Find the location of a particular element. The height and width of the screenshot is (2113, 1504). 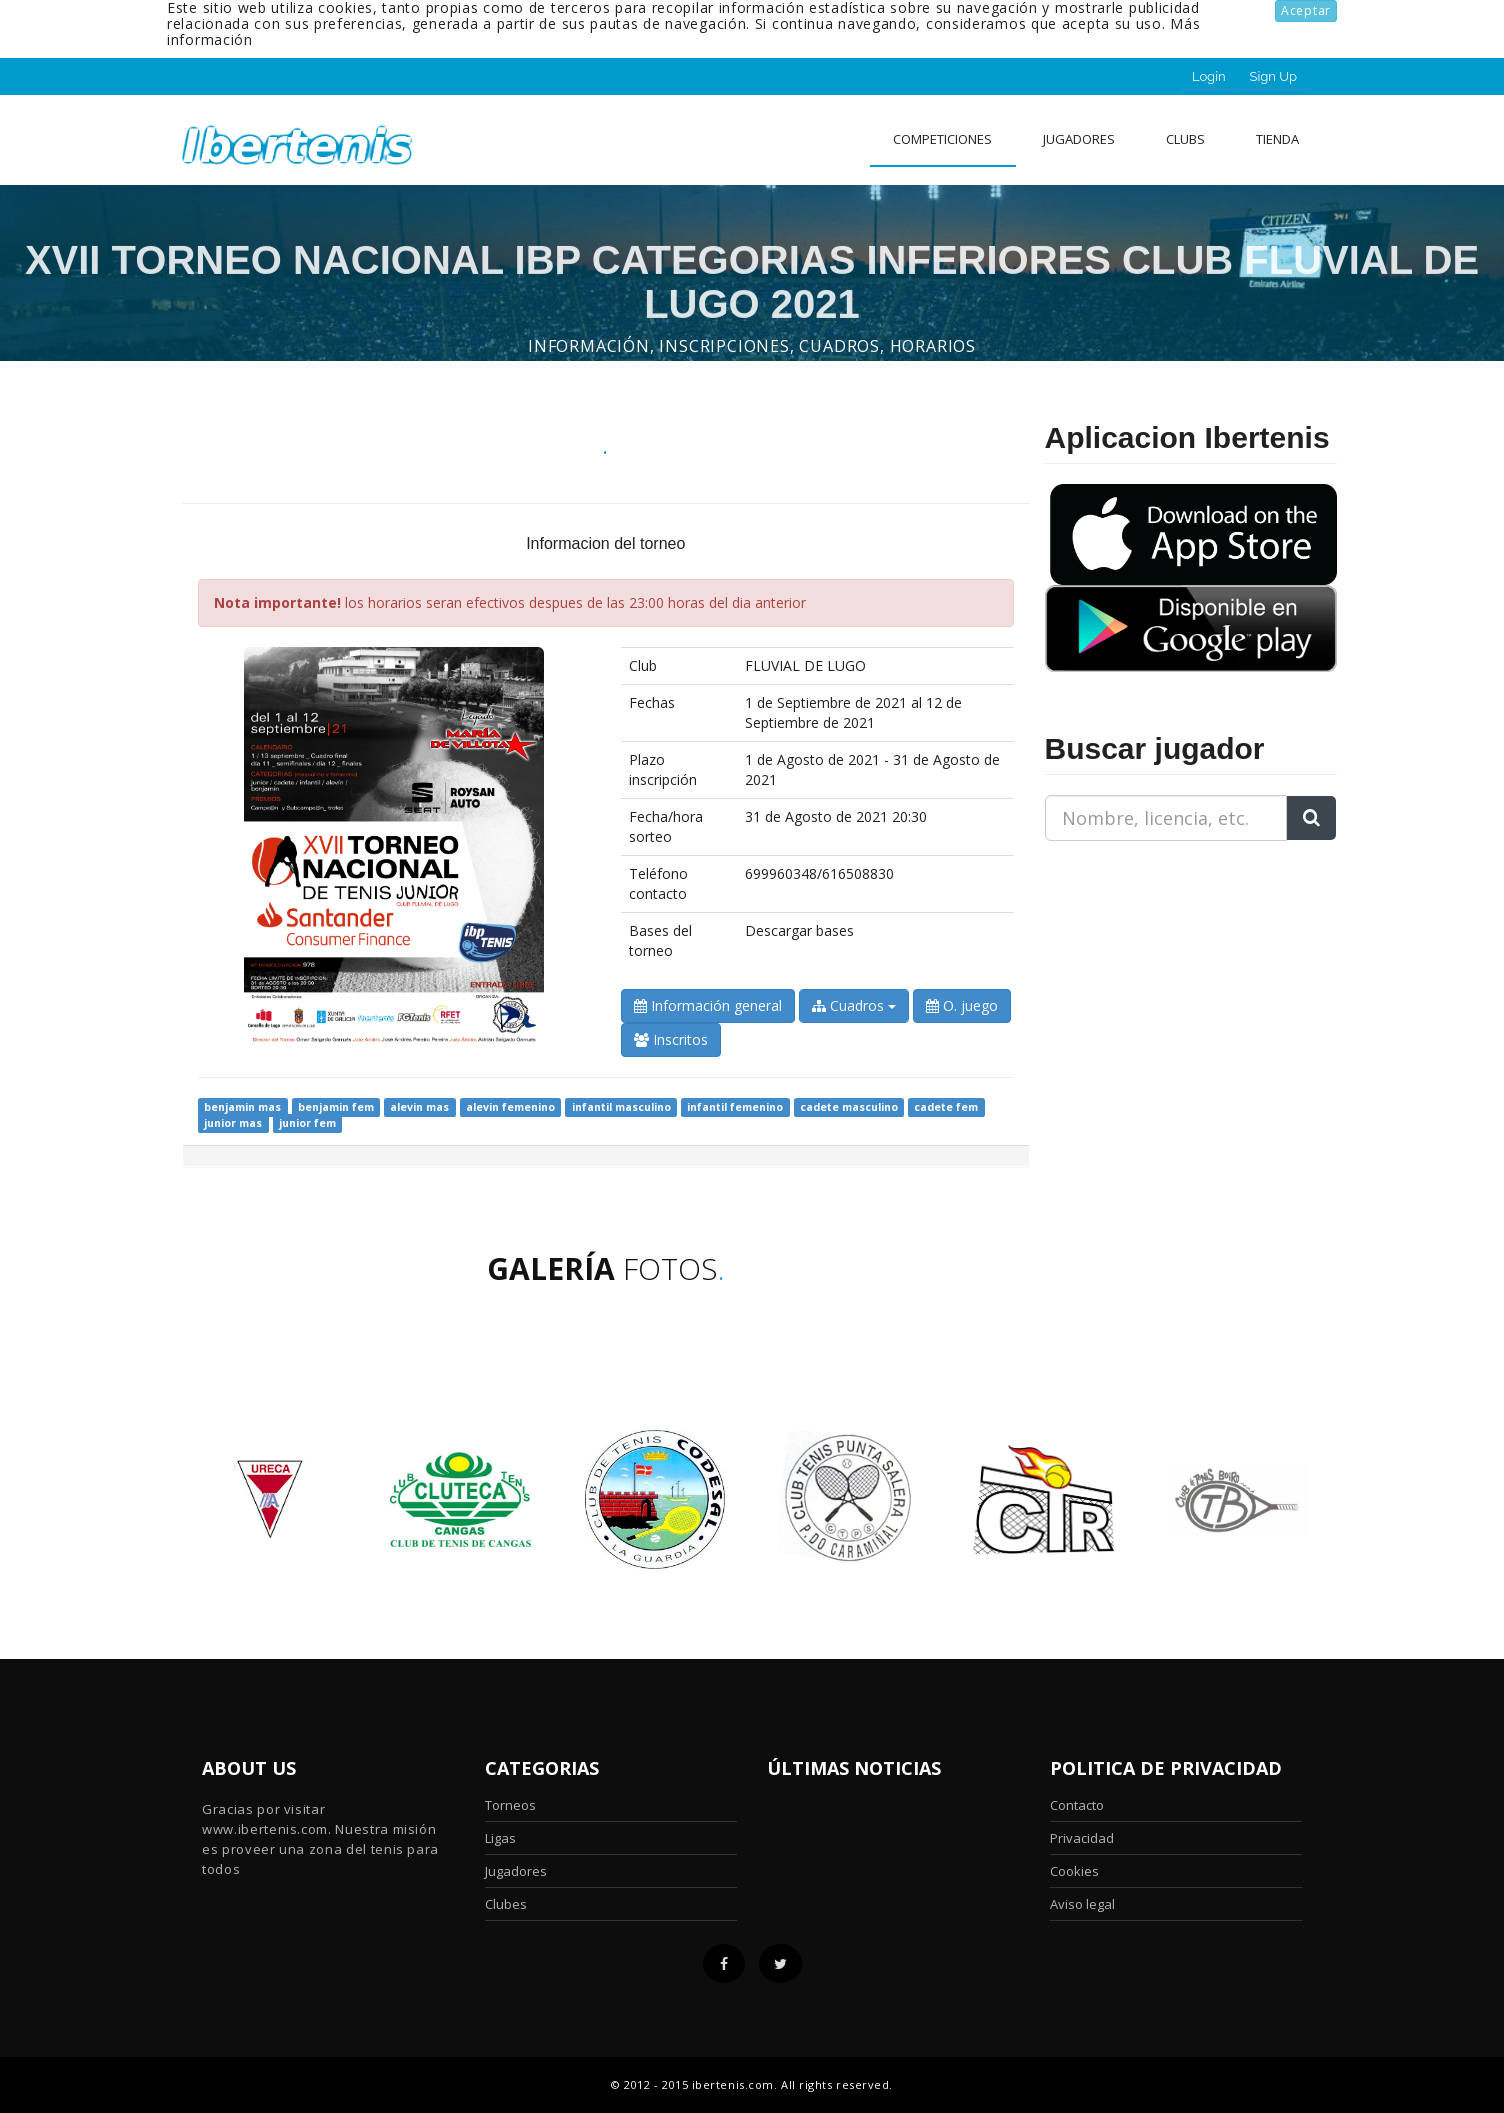

[Advertisement] is located at coordinates (1170, 982).